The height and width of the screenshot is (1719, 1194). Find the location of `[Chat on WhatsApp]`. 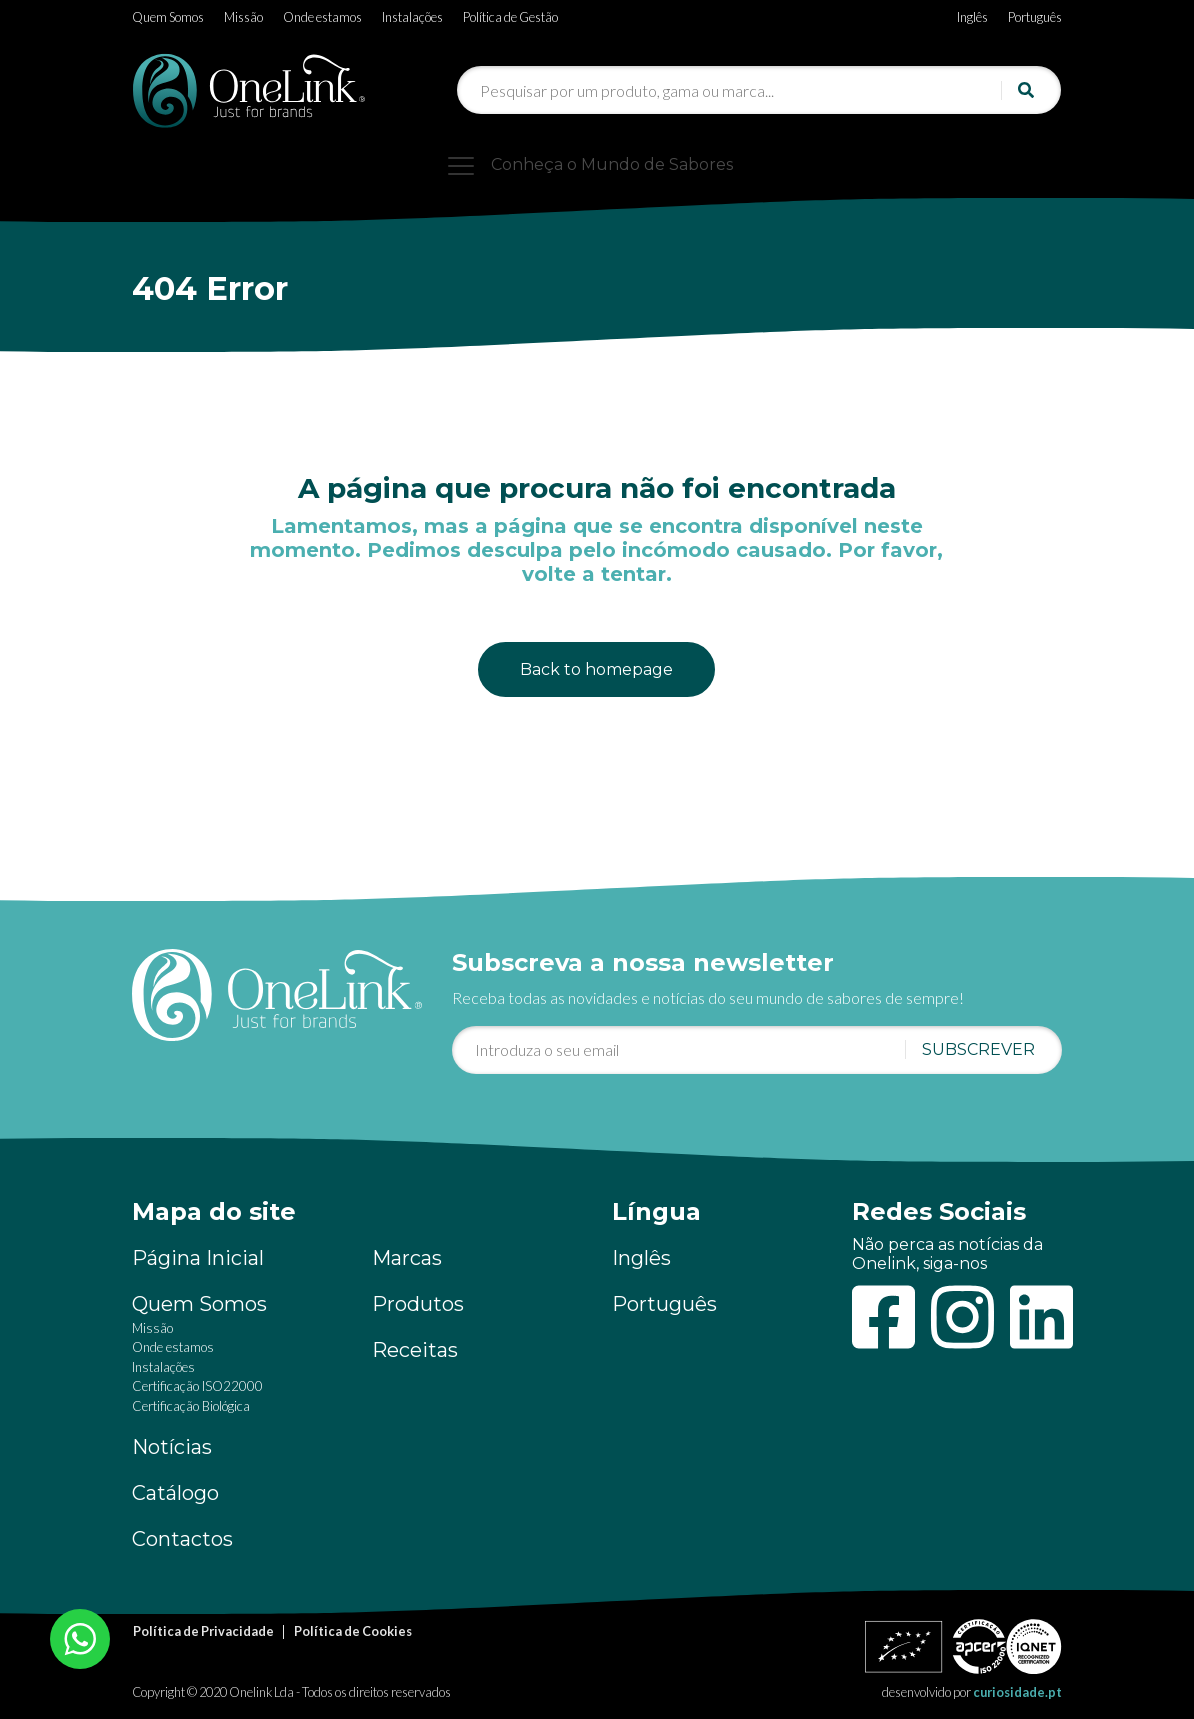

[Chat on WhatsApp] is located at coordinates (80, 1636).